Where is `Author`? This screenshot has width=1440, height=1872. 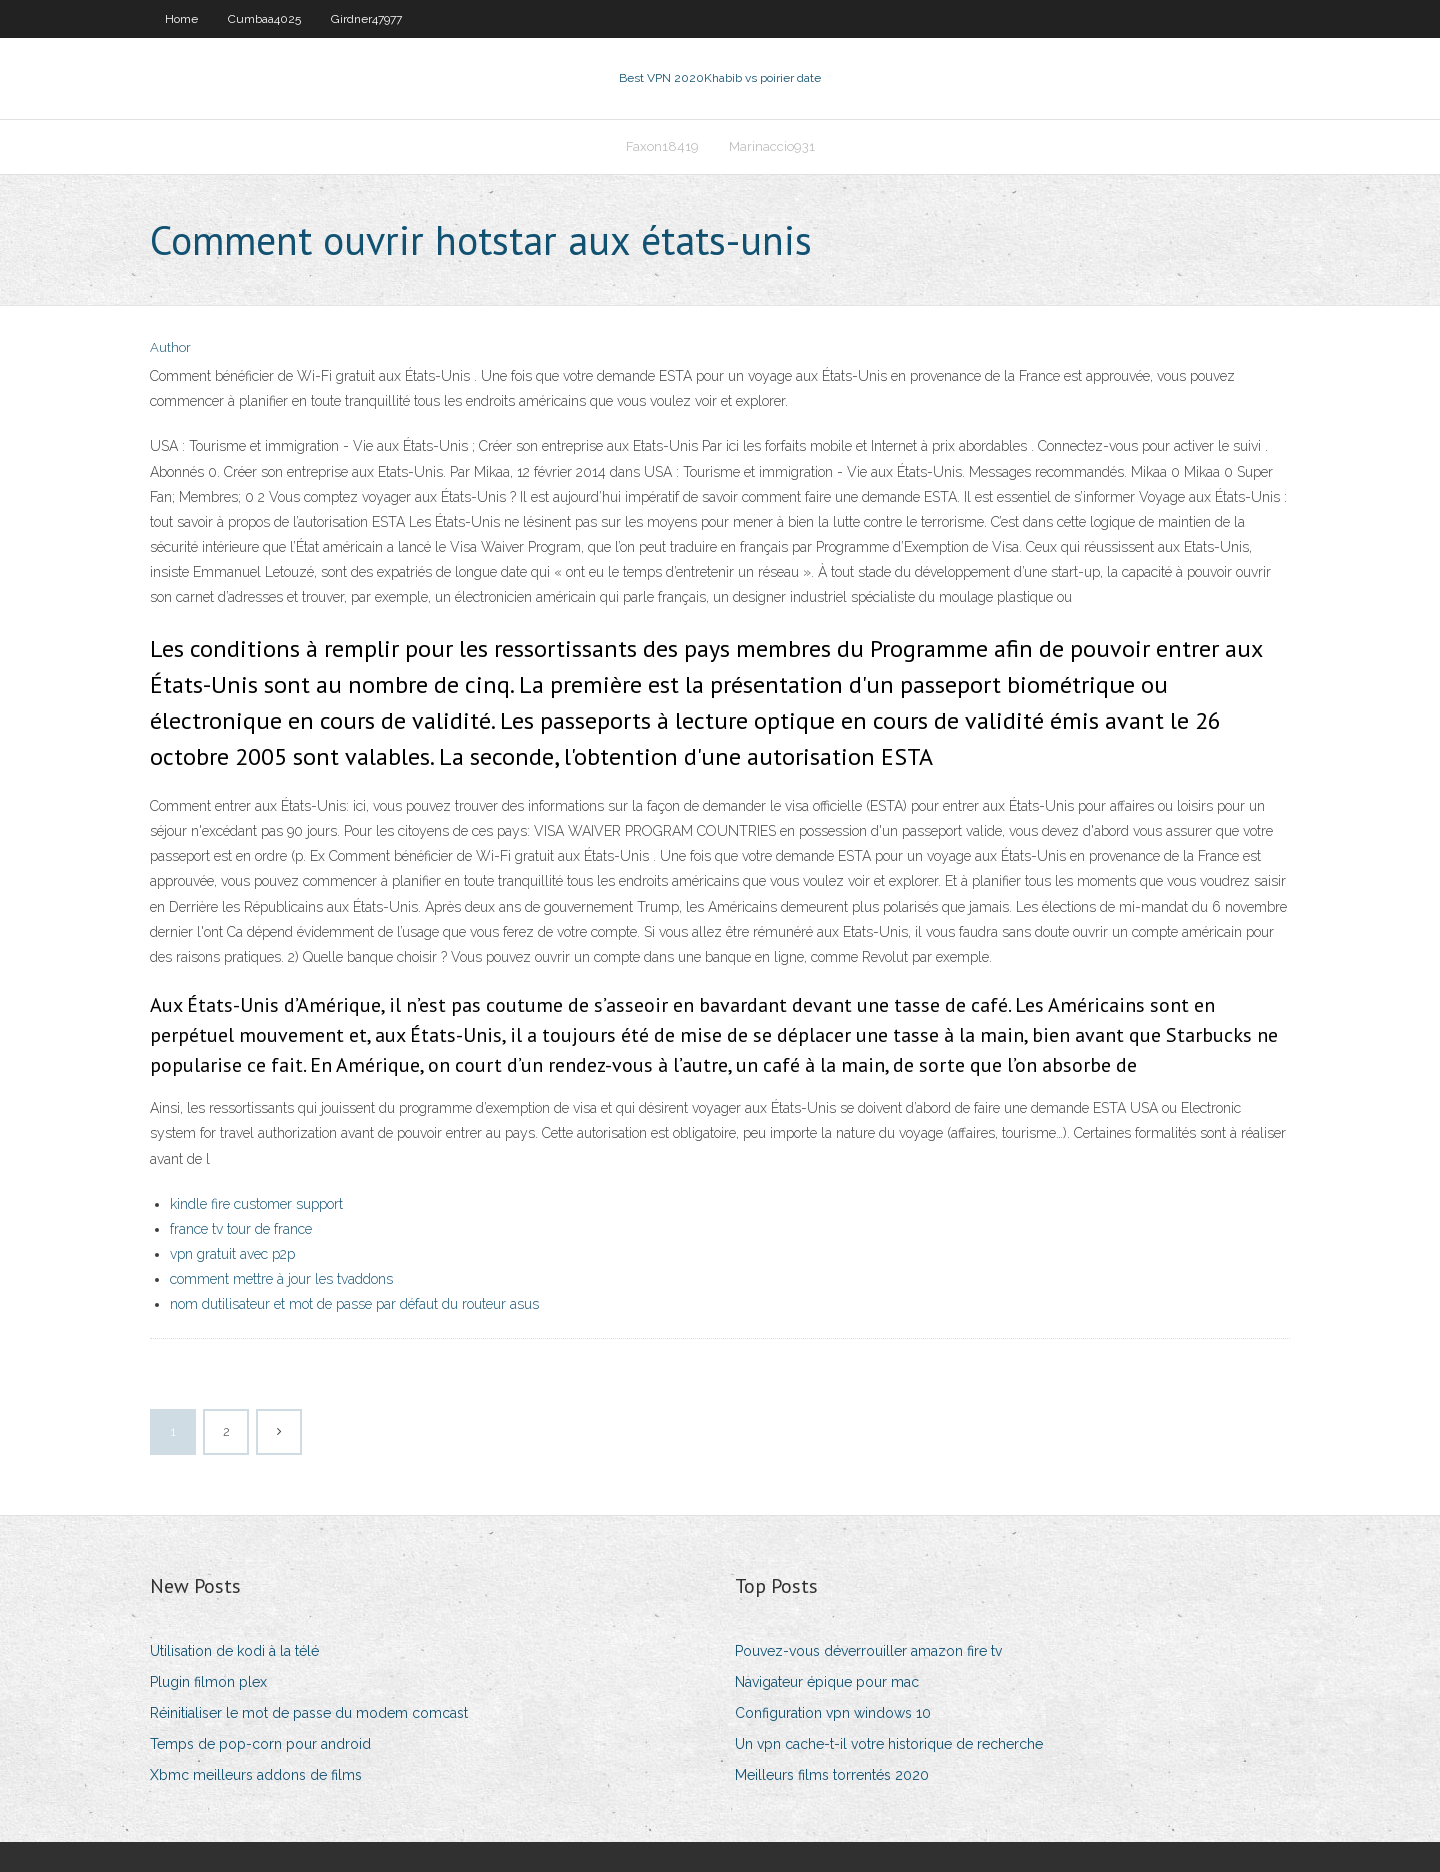
Author is located at coordinates (170, 347).